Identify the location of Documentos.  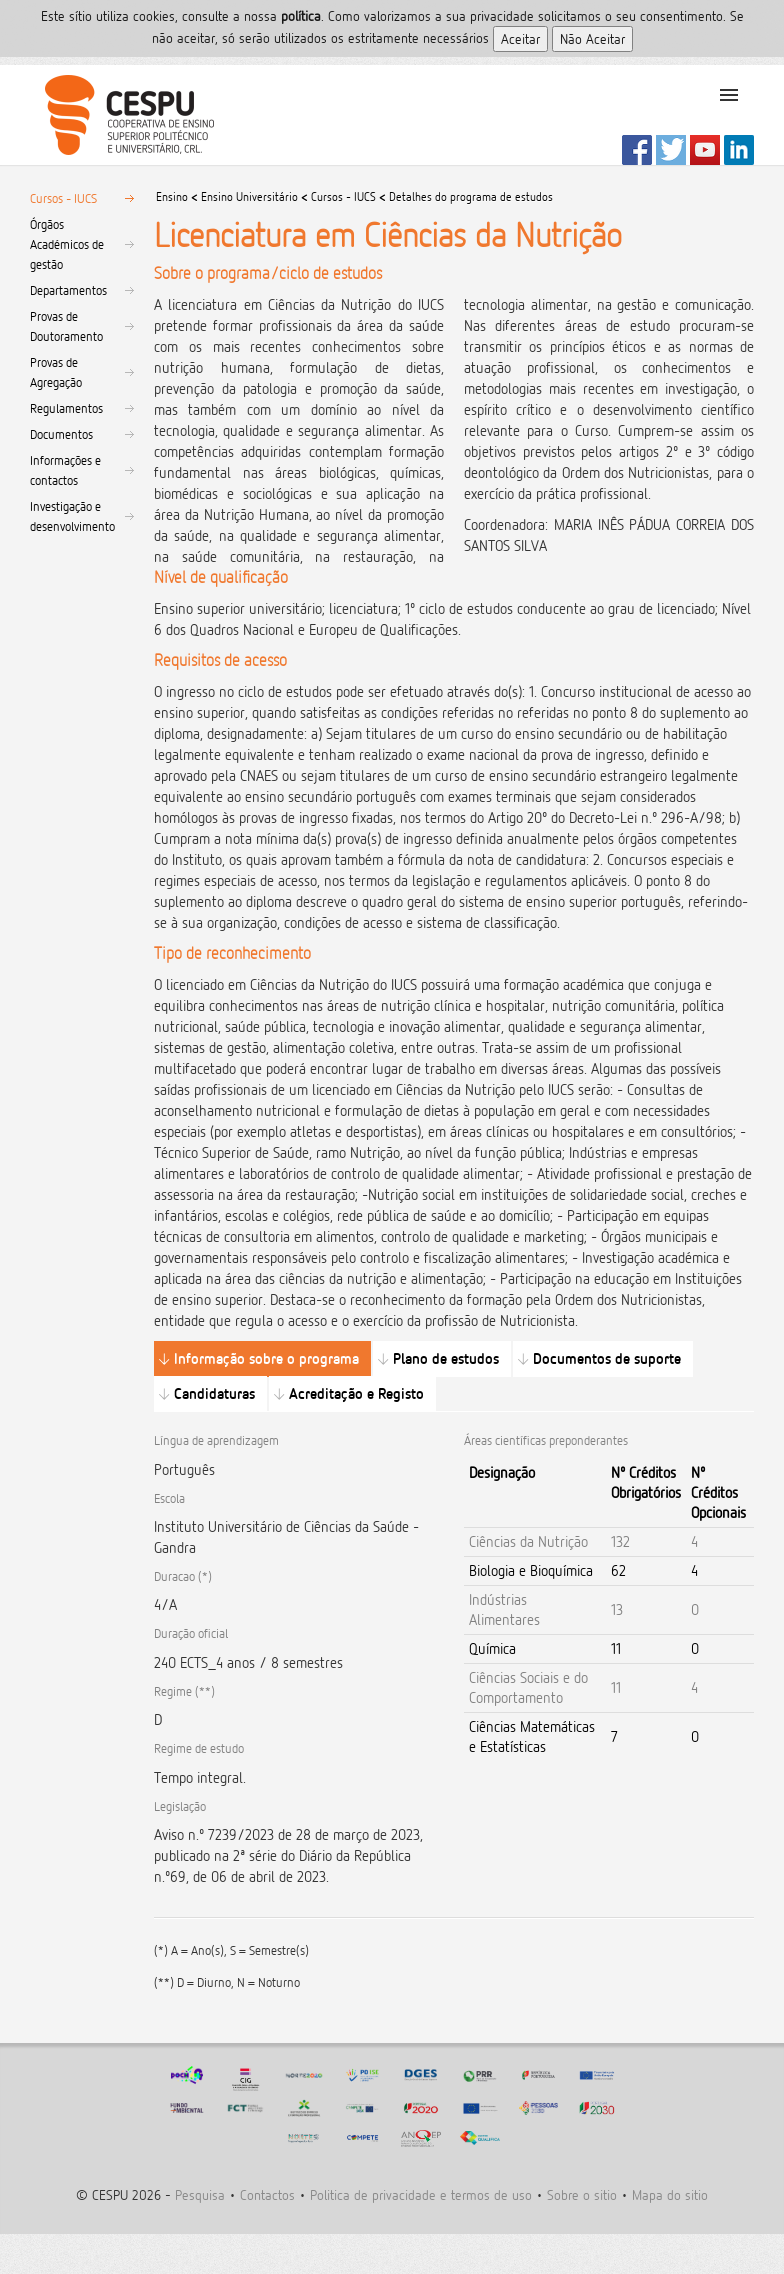
(61, 434).